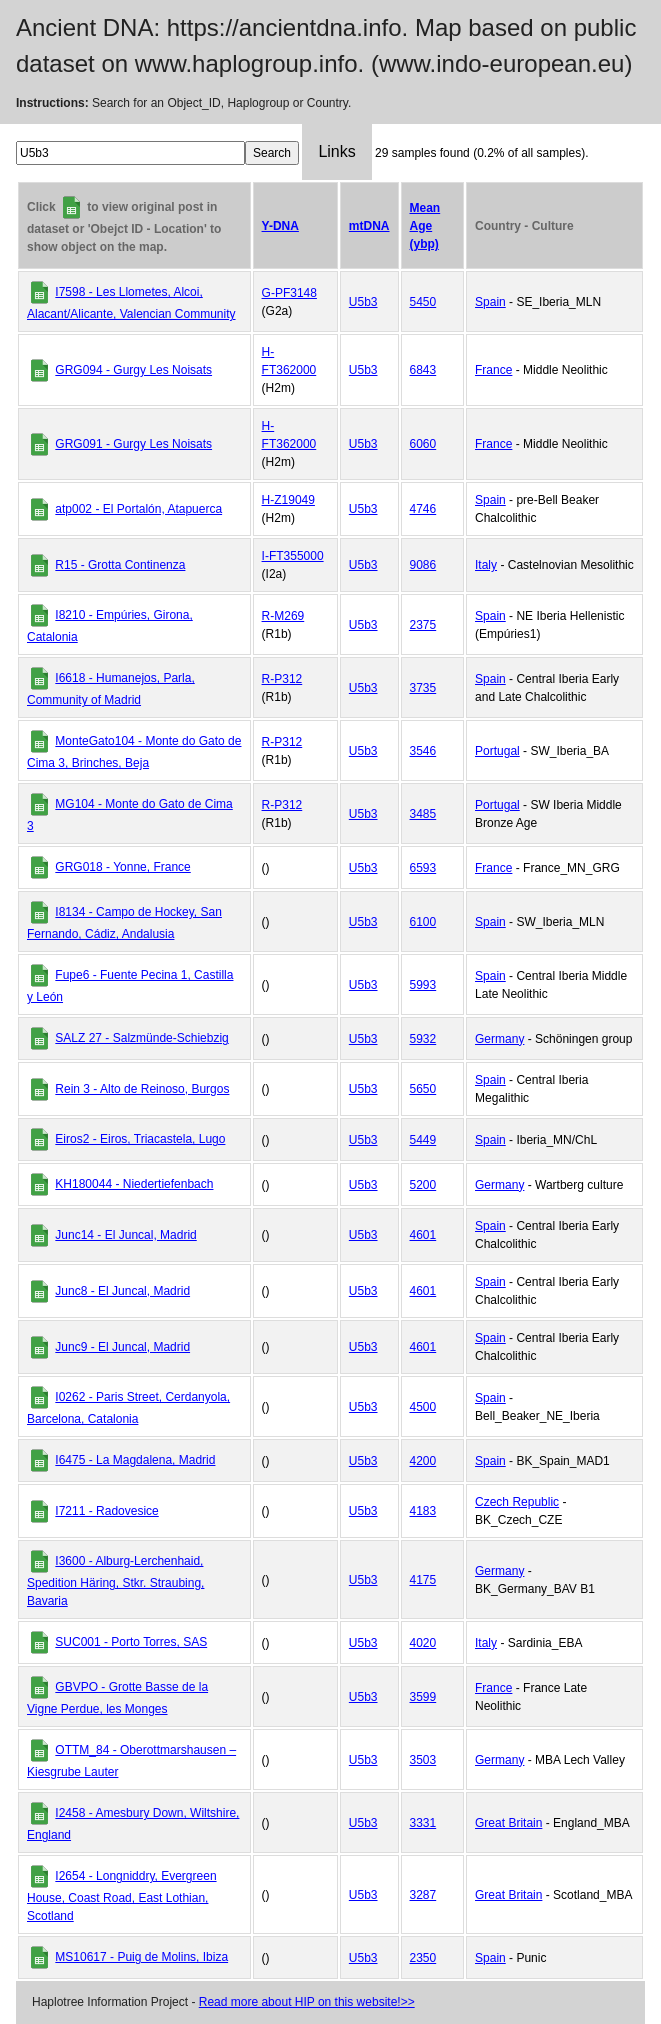 Image resolution: width=661 pixels, height=2024 pixels. I want to click on 4746, so click(423, 509).